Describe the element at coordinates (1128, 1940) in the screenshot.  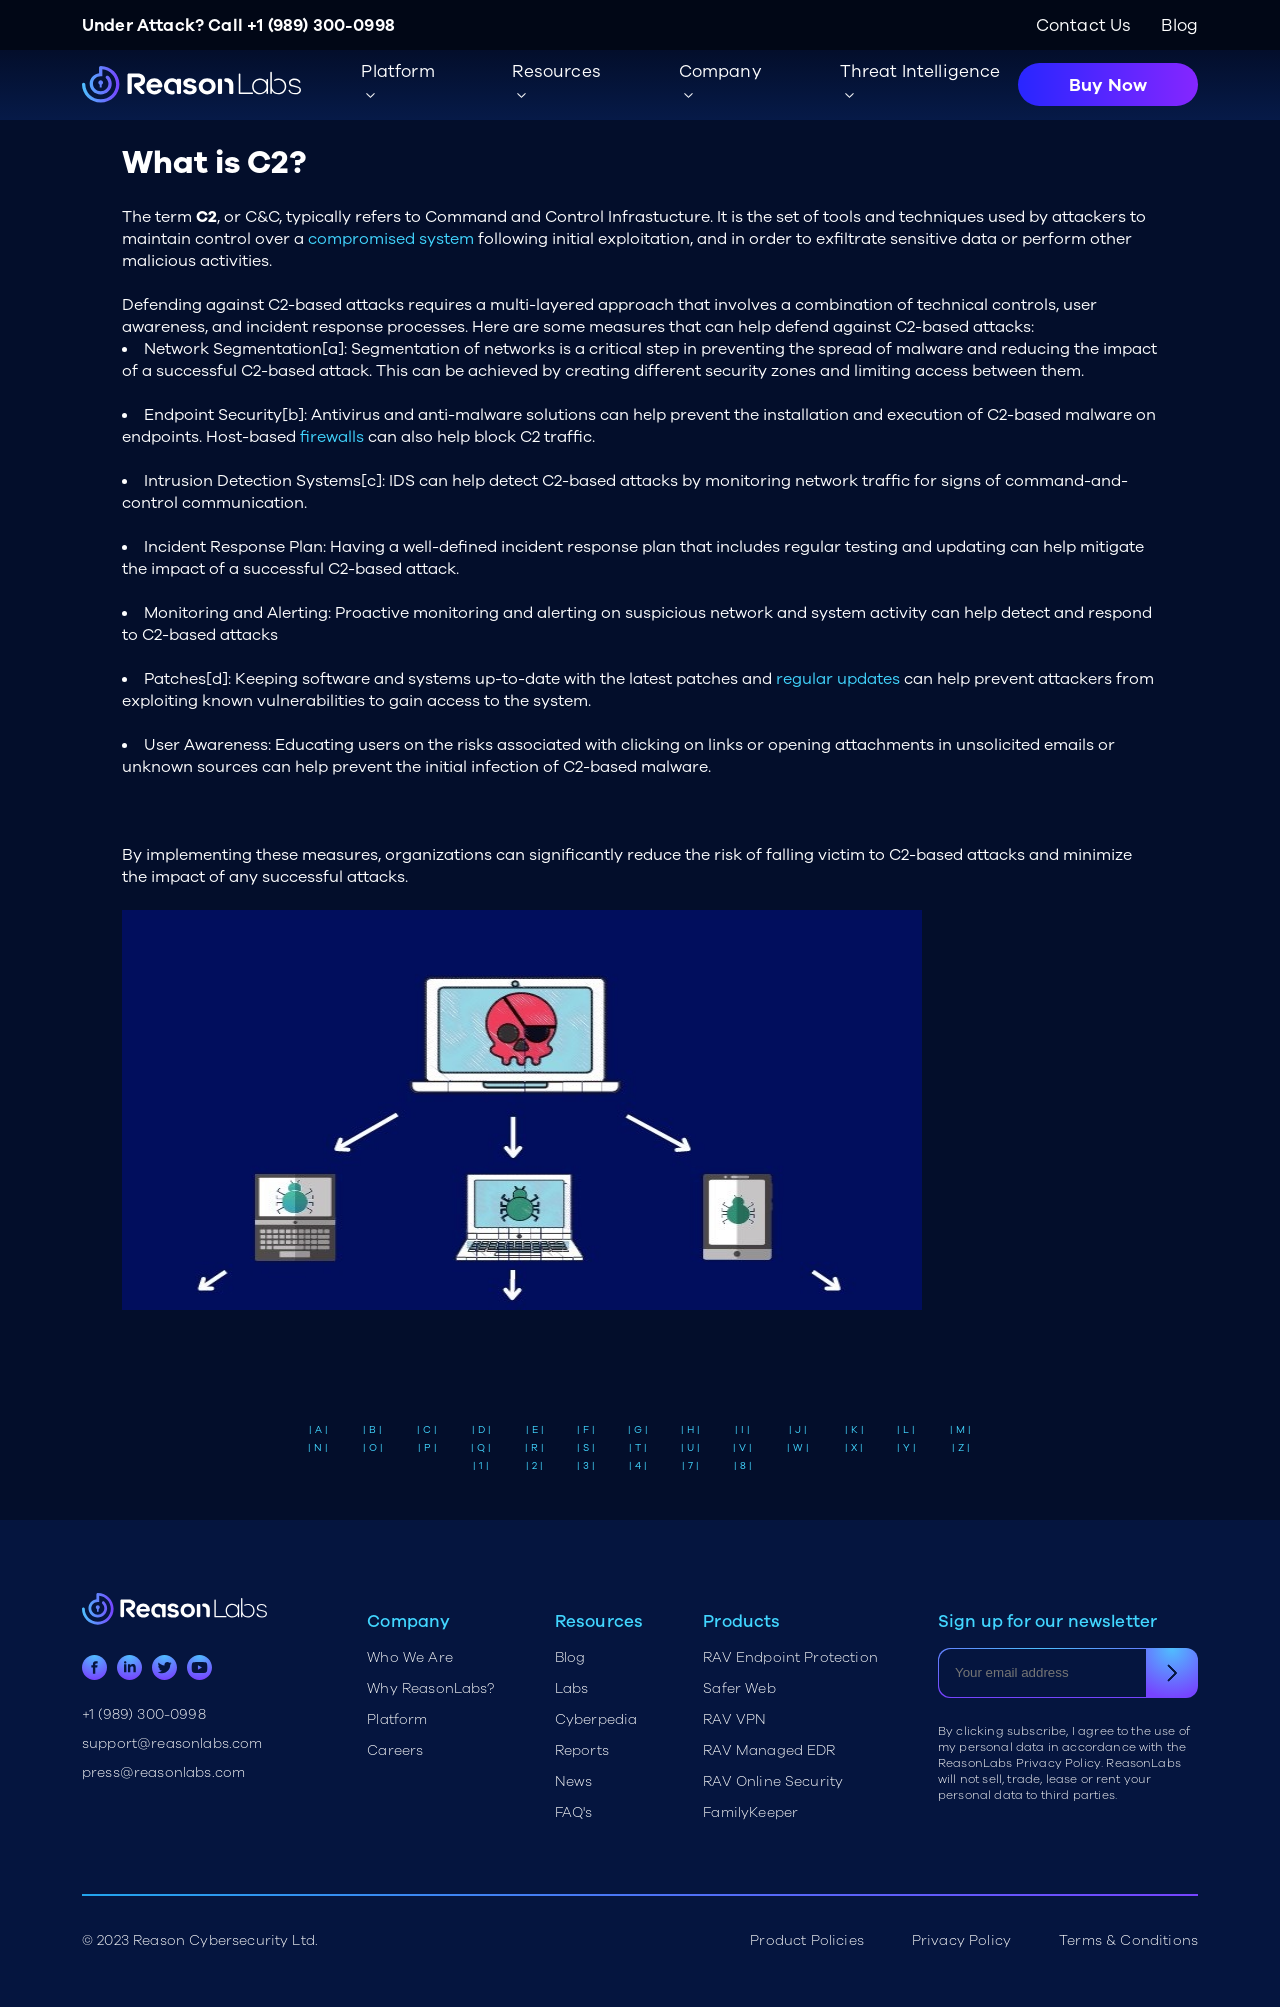
I see `Terms & Conditions` at that location.